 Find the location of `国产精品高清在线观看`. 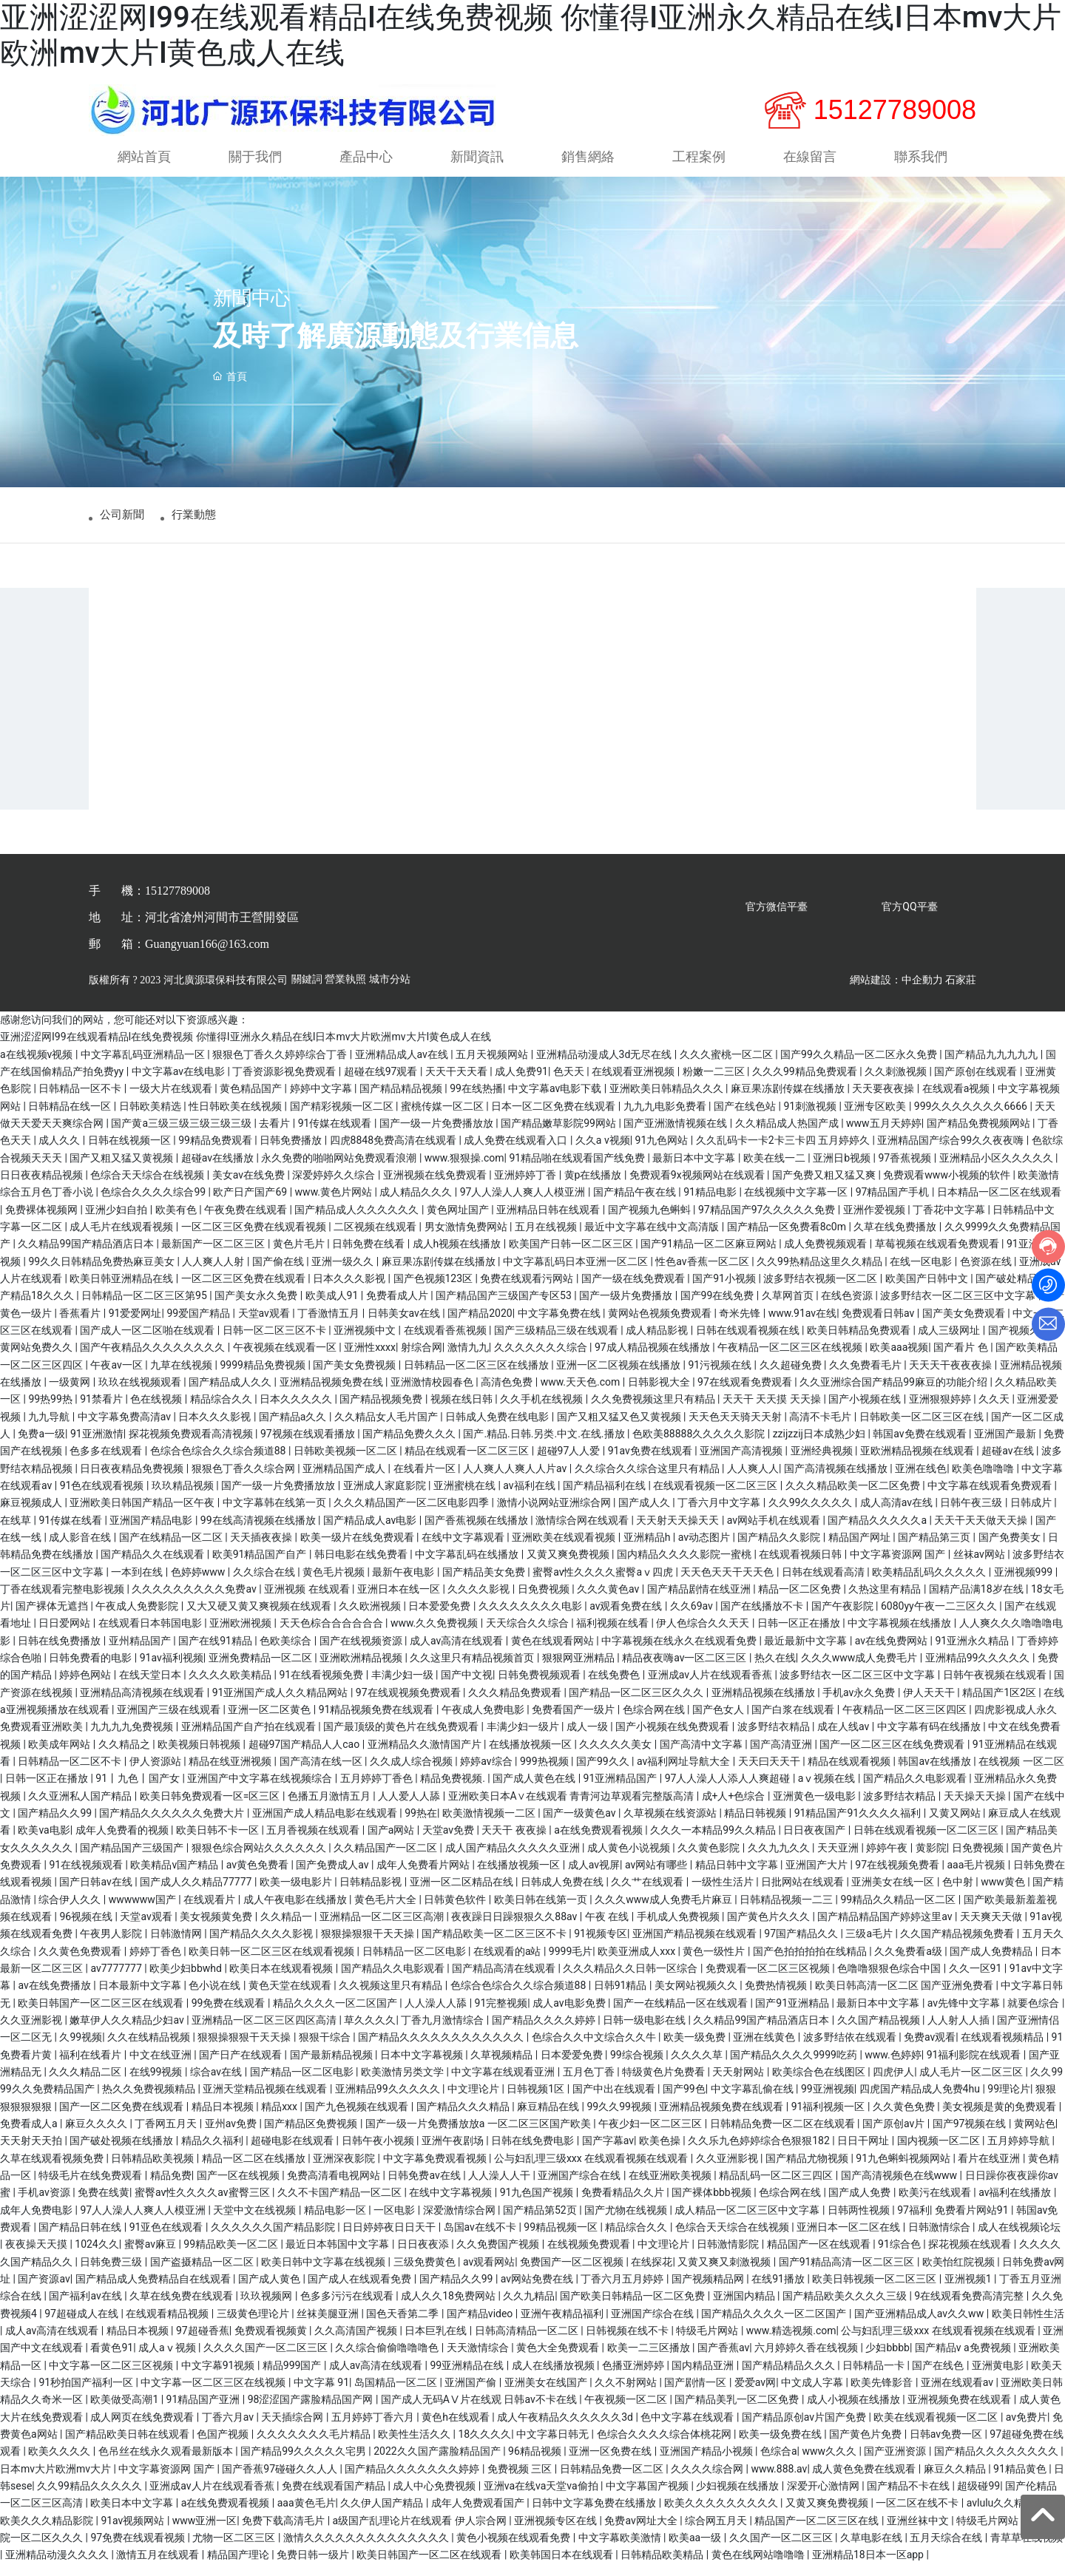

国产精品高清在线观看 is located at coordinates (505, 1980).